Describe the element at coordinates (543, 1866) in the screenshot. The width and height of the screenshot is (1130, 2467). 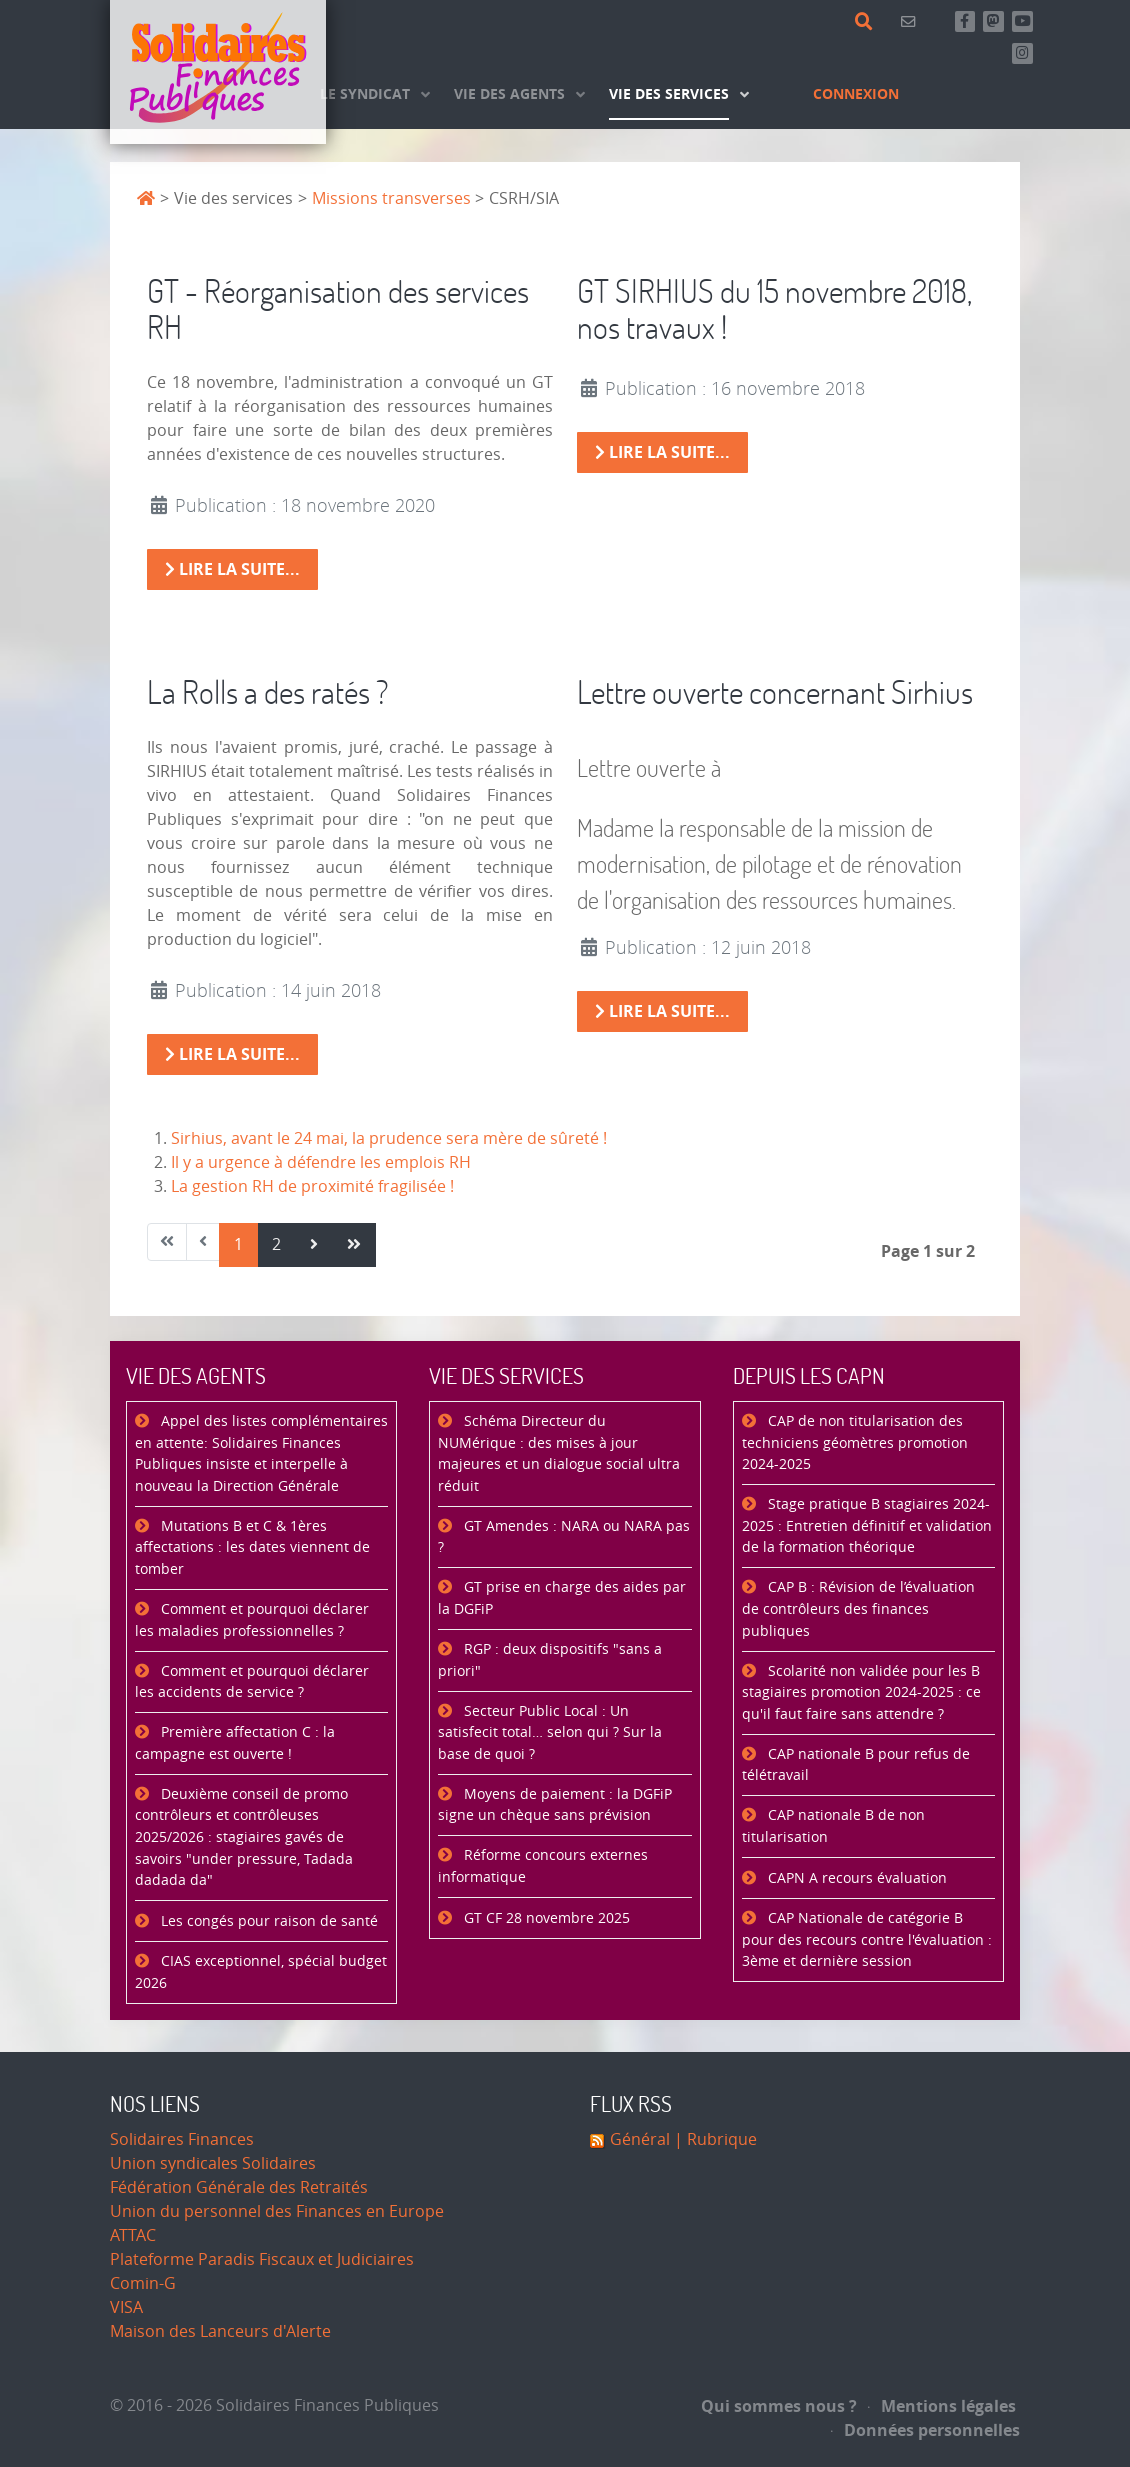
I see `Réforme concours externes informatique` at that location.